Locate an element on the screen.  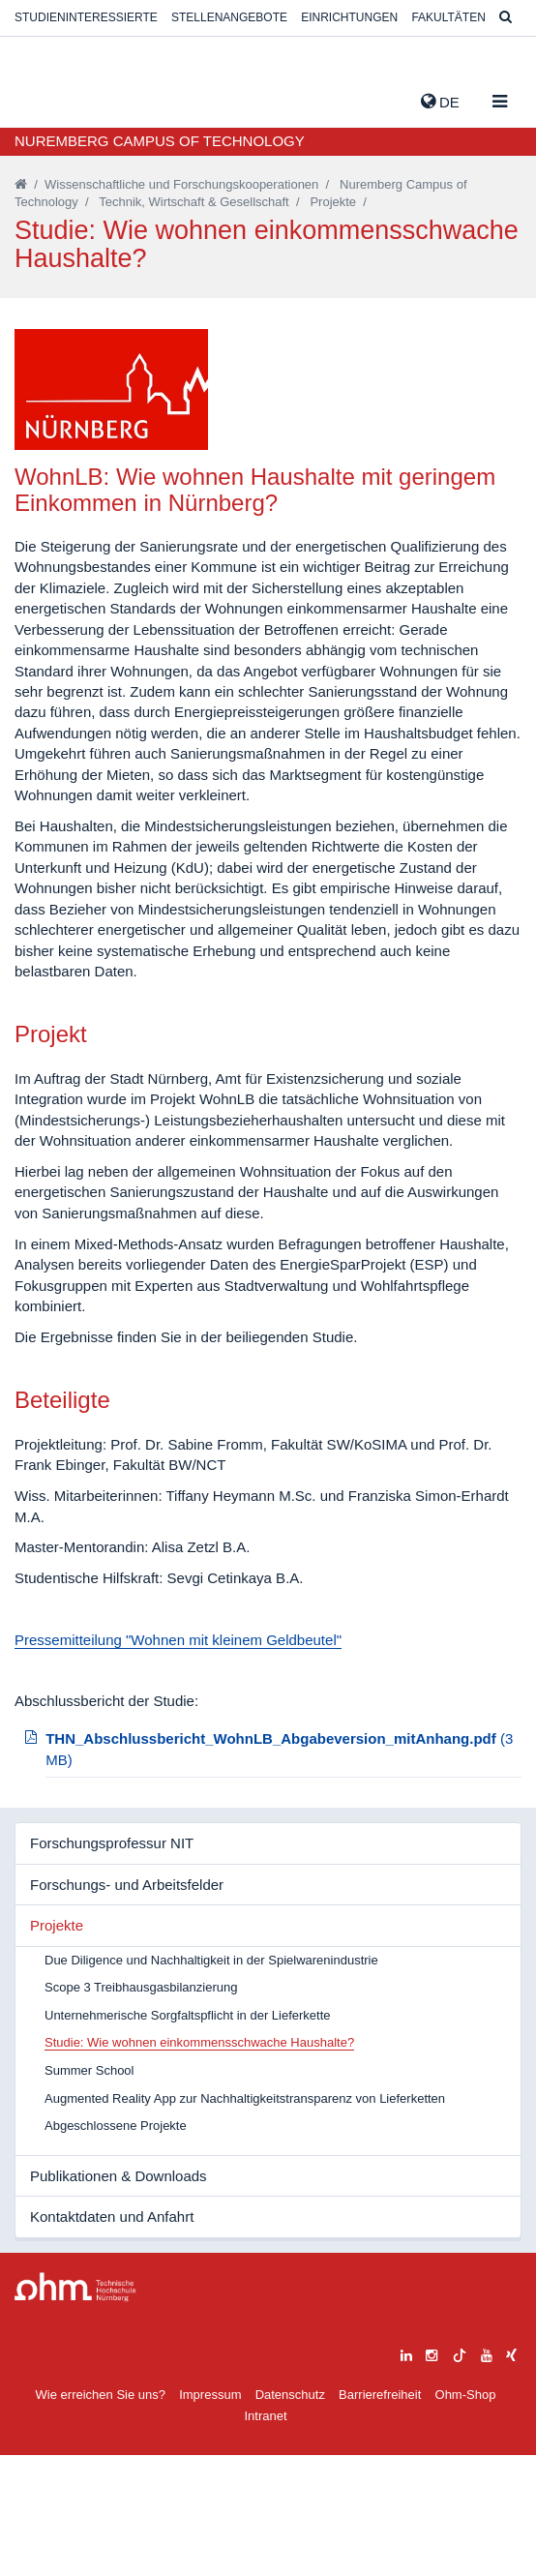
Kontaktdaten und Anfahrt is located at coordinates (112, 2337).